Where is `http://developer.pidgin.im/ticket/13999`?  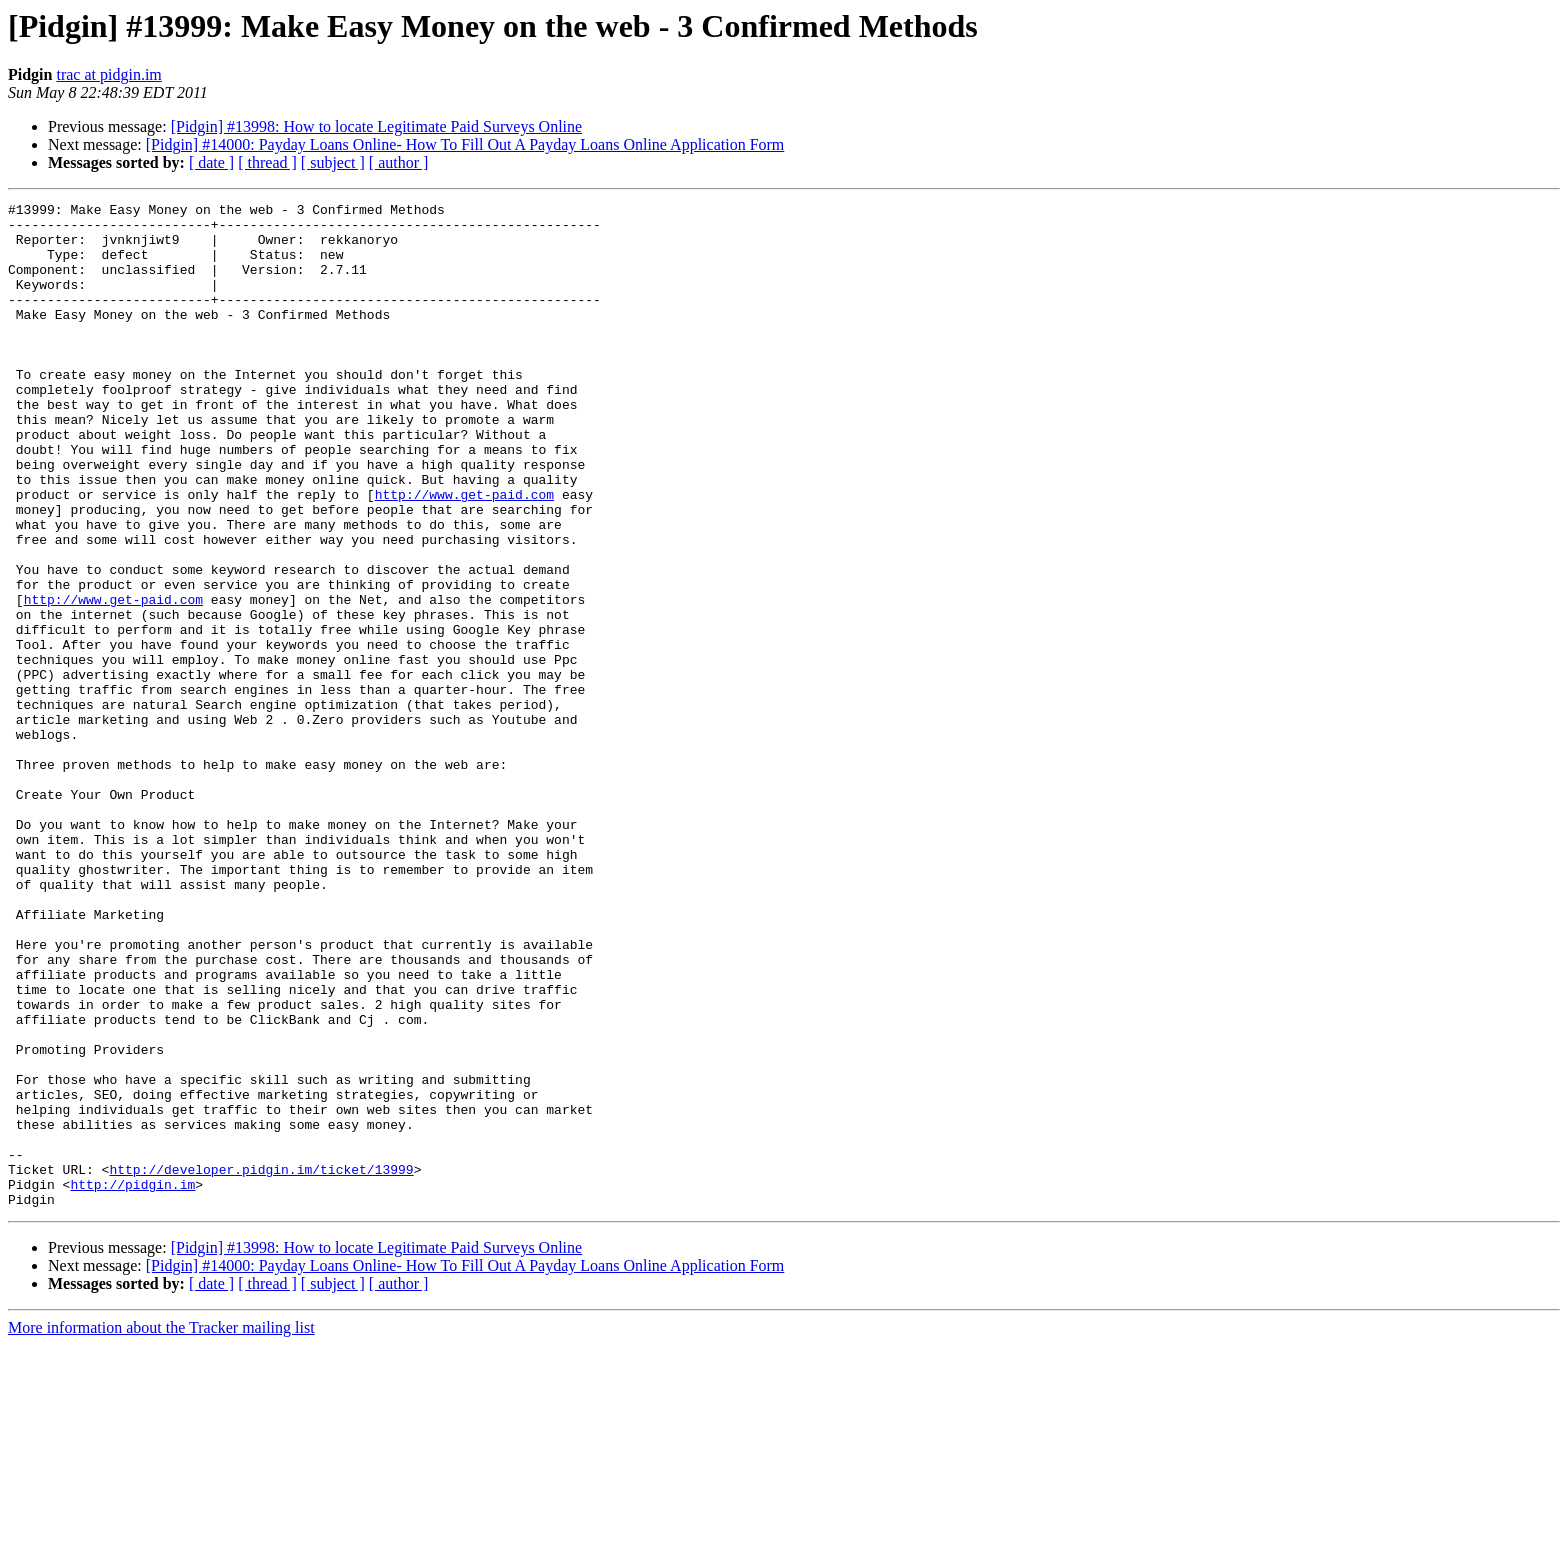 http://developer.pidgin.im/ticket/13999 is located at coordinates (261, 1364).